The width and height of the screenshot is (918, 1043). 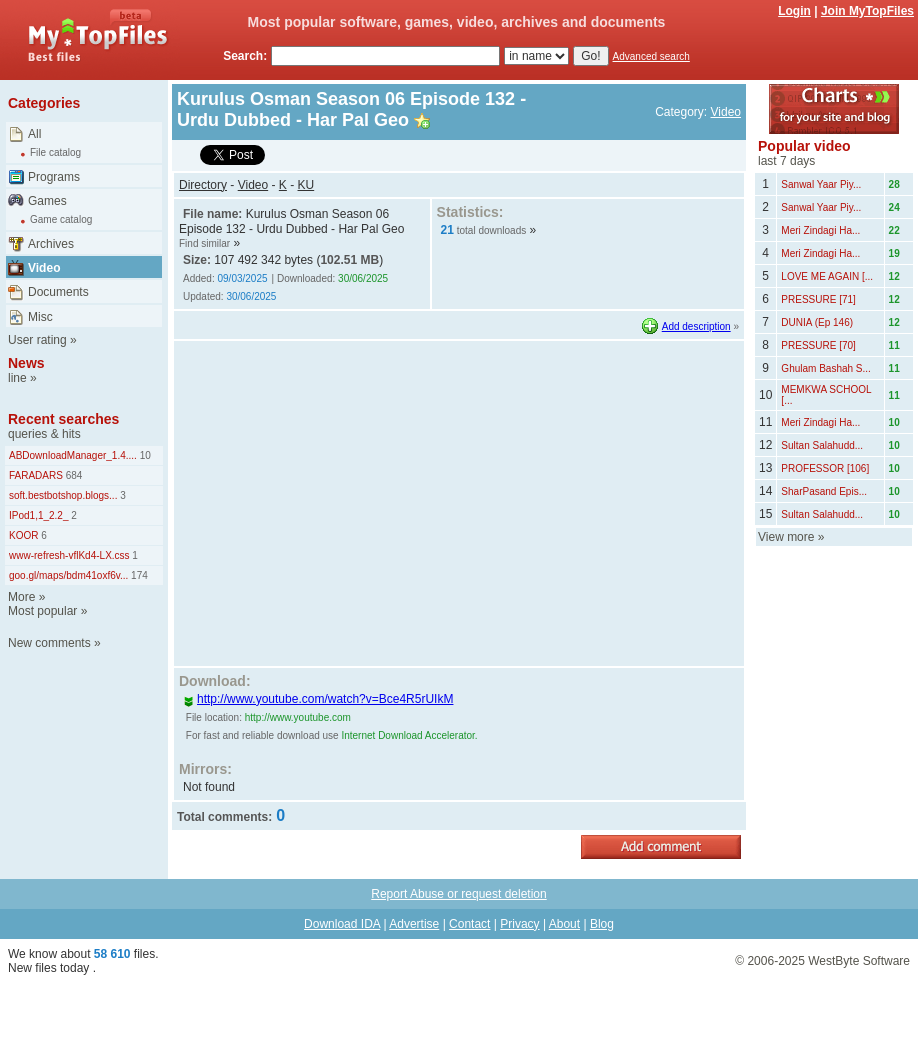 What do you see at coordinates (203, 185) in the screenshot?
I see `Directory` at bounding box center [203, 185].